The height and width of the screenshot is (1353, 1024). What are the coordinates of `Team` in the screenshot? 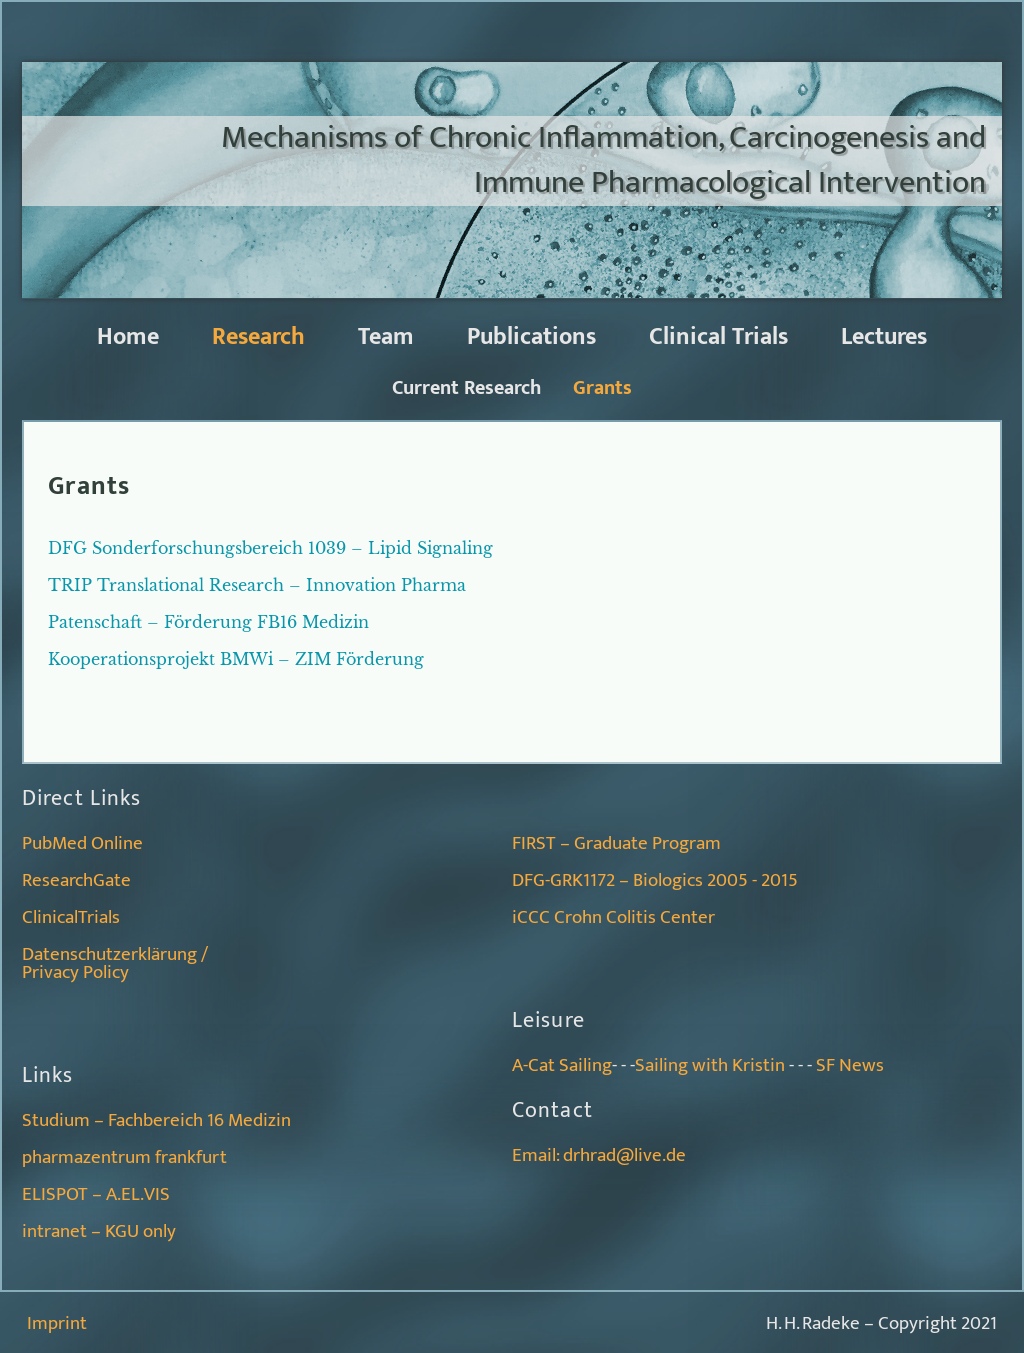 It's located at (386, 337).